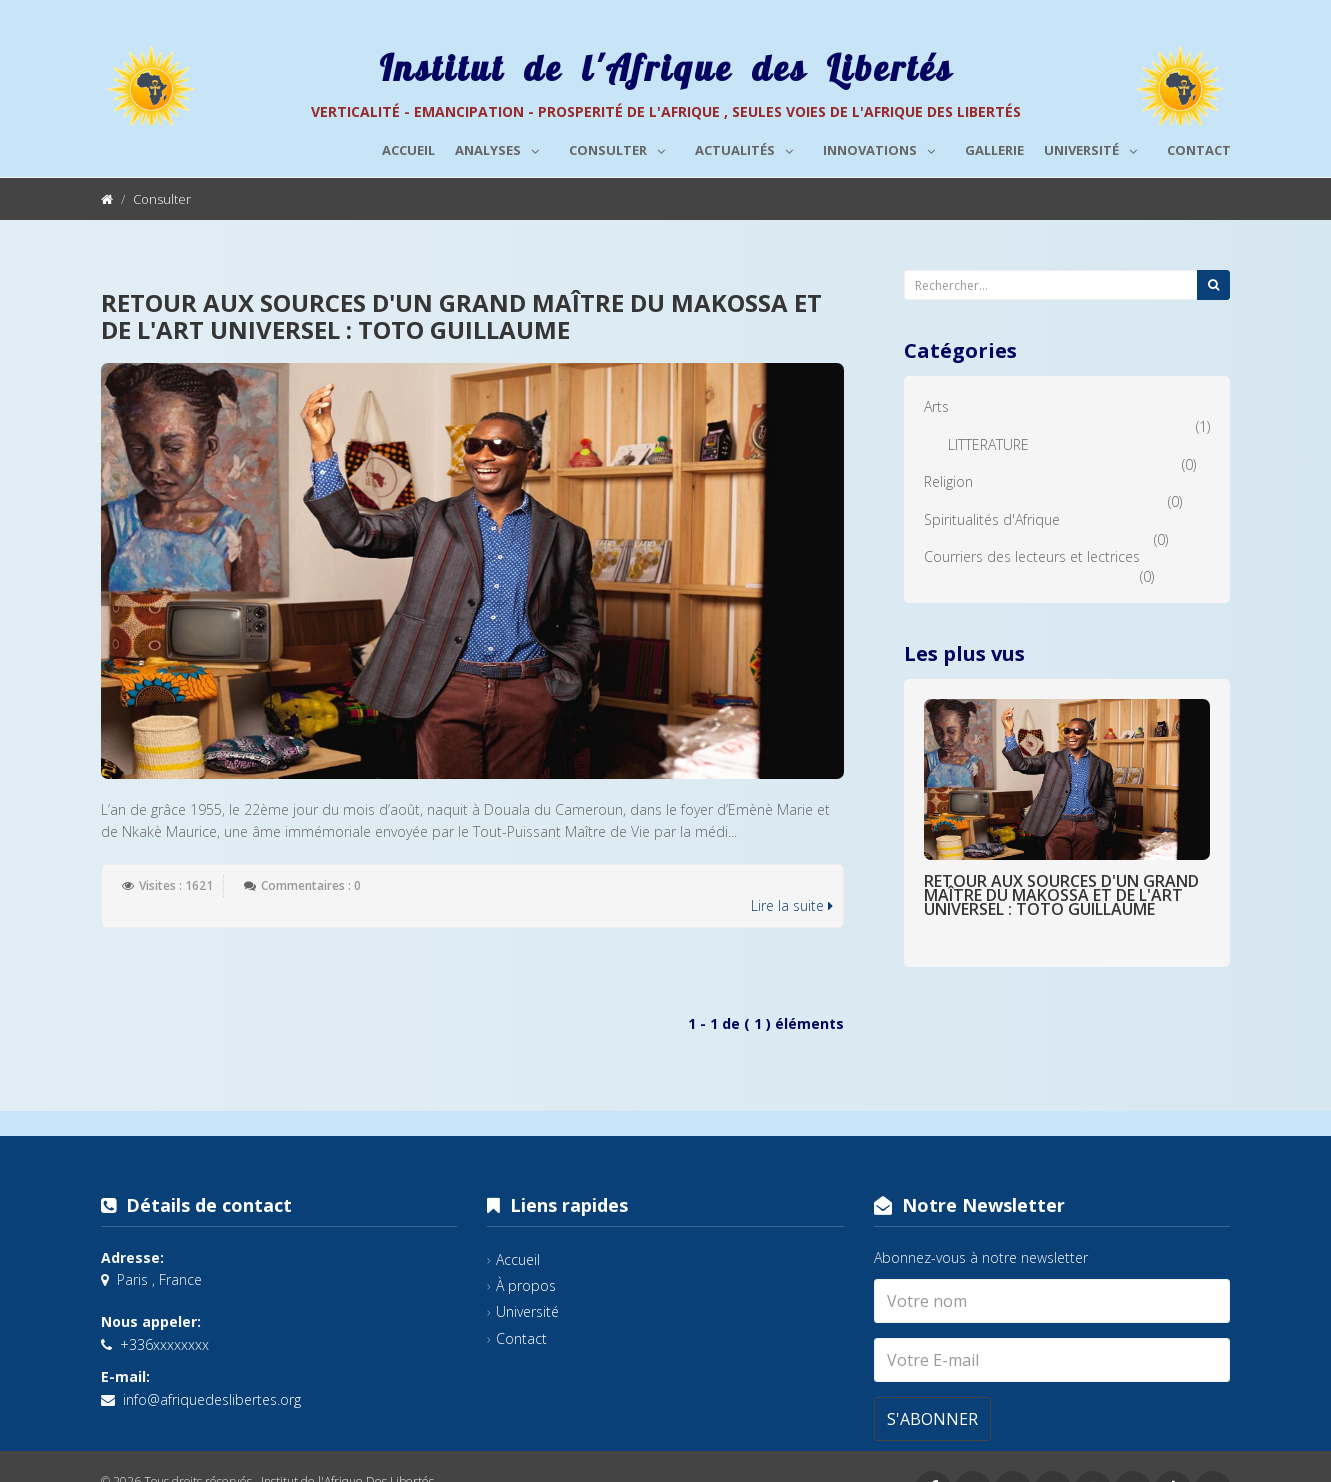  I want to click on Visites : 1621, so click(176, 885).